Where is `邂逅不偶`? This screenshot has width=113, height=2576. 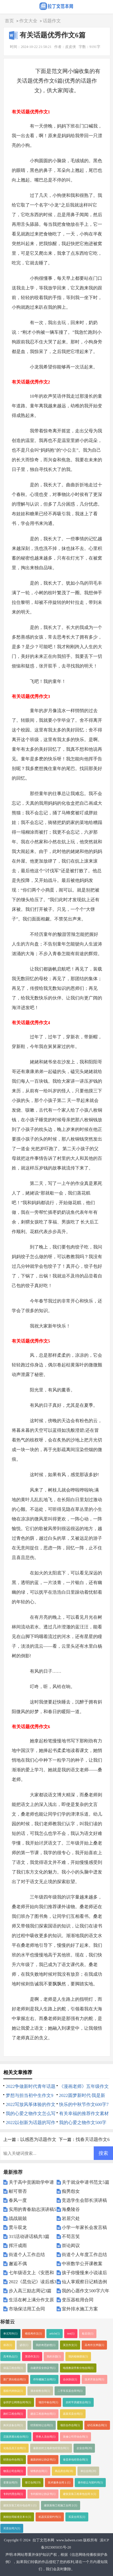 邂逅不偶 is located at coordinates (18, 2263).